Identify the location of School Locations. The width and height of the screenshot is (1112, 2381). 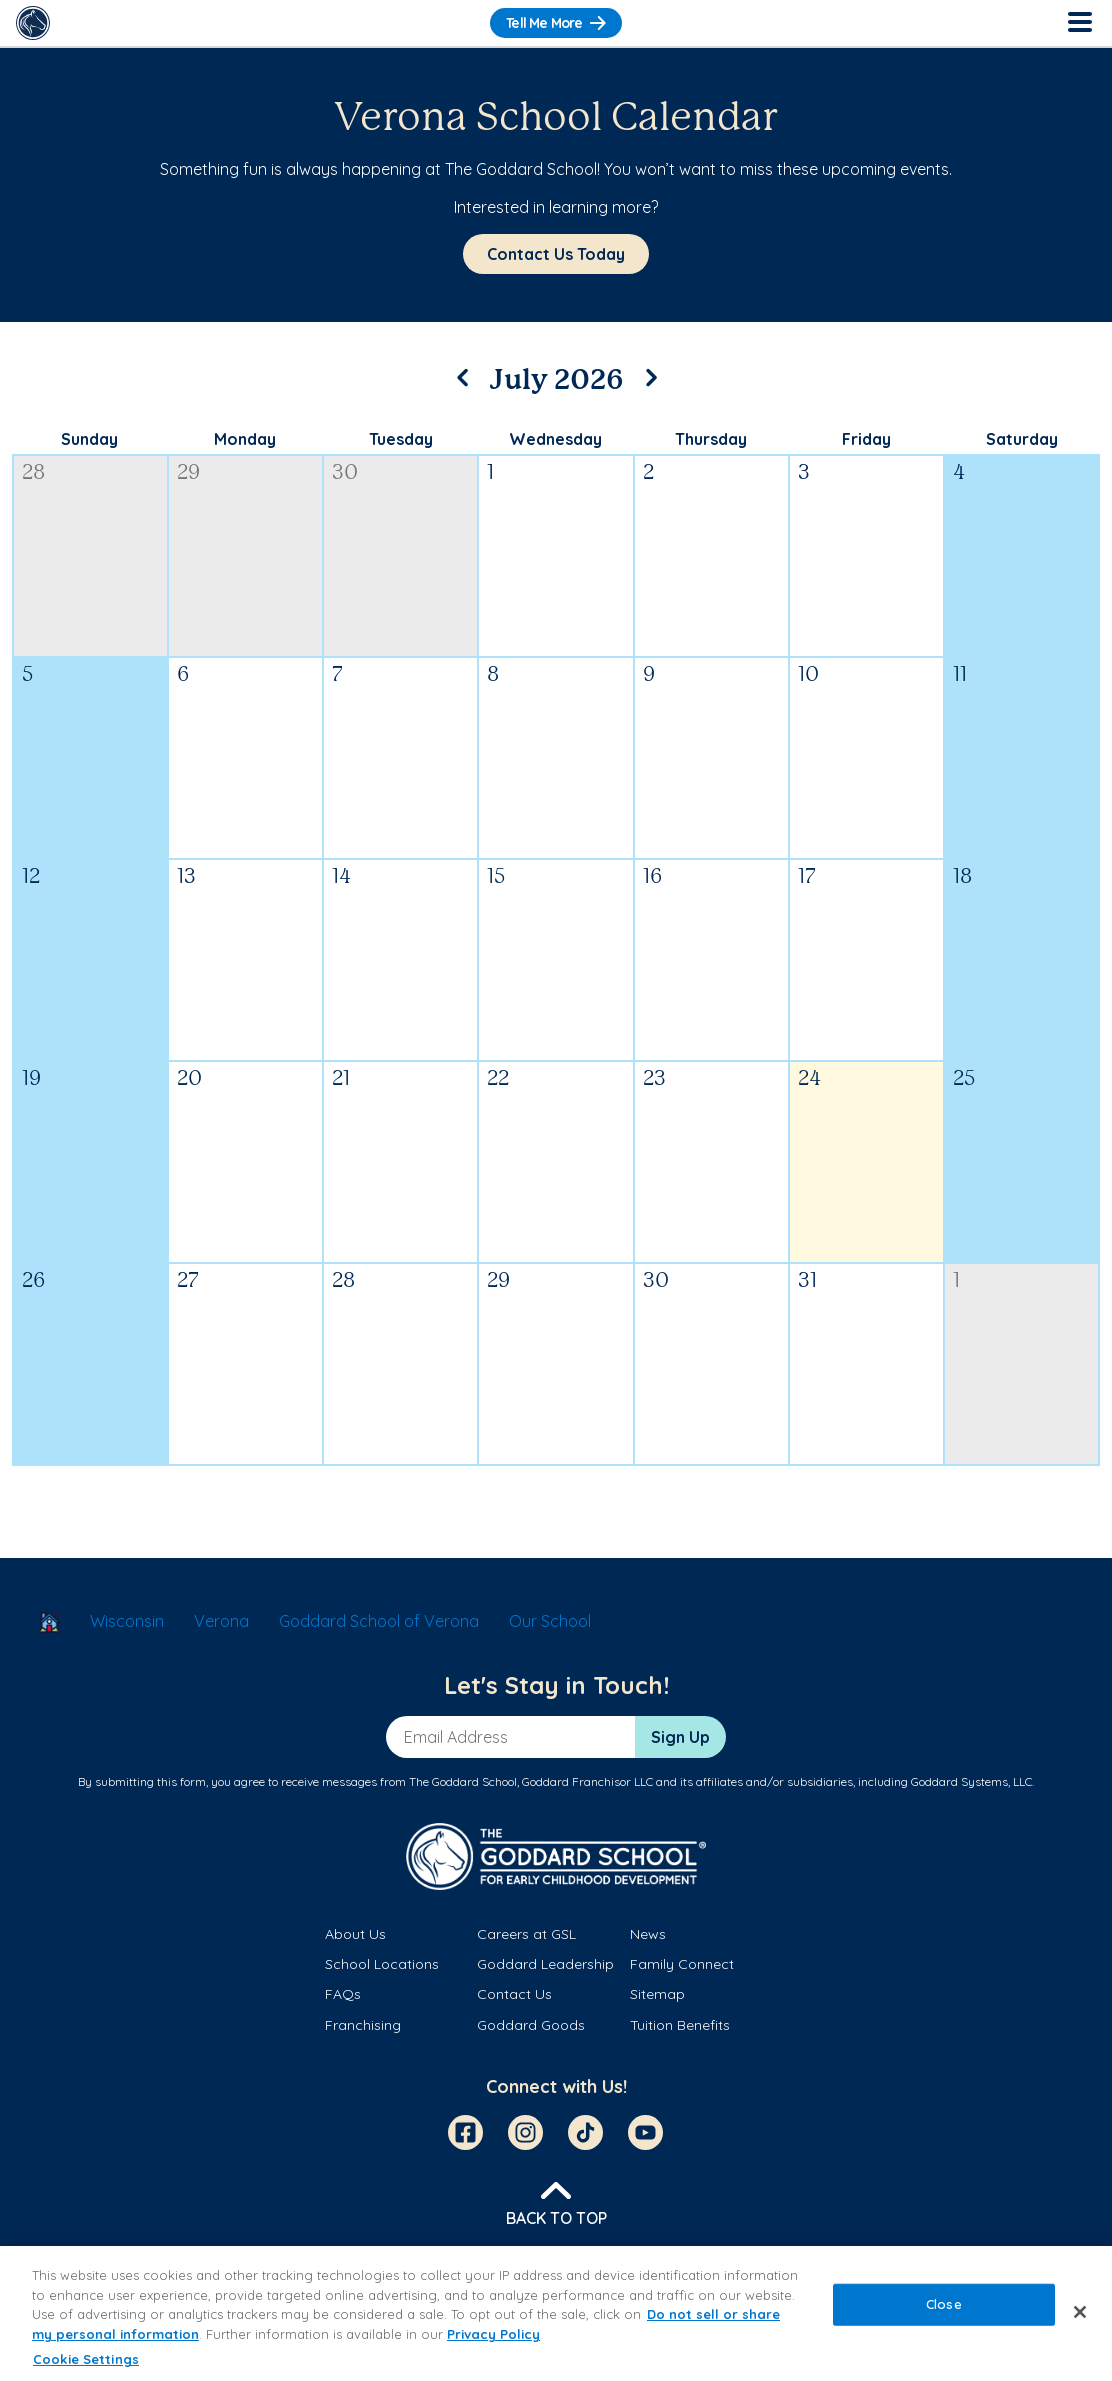
(382, 1964).